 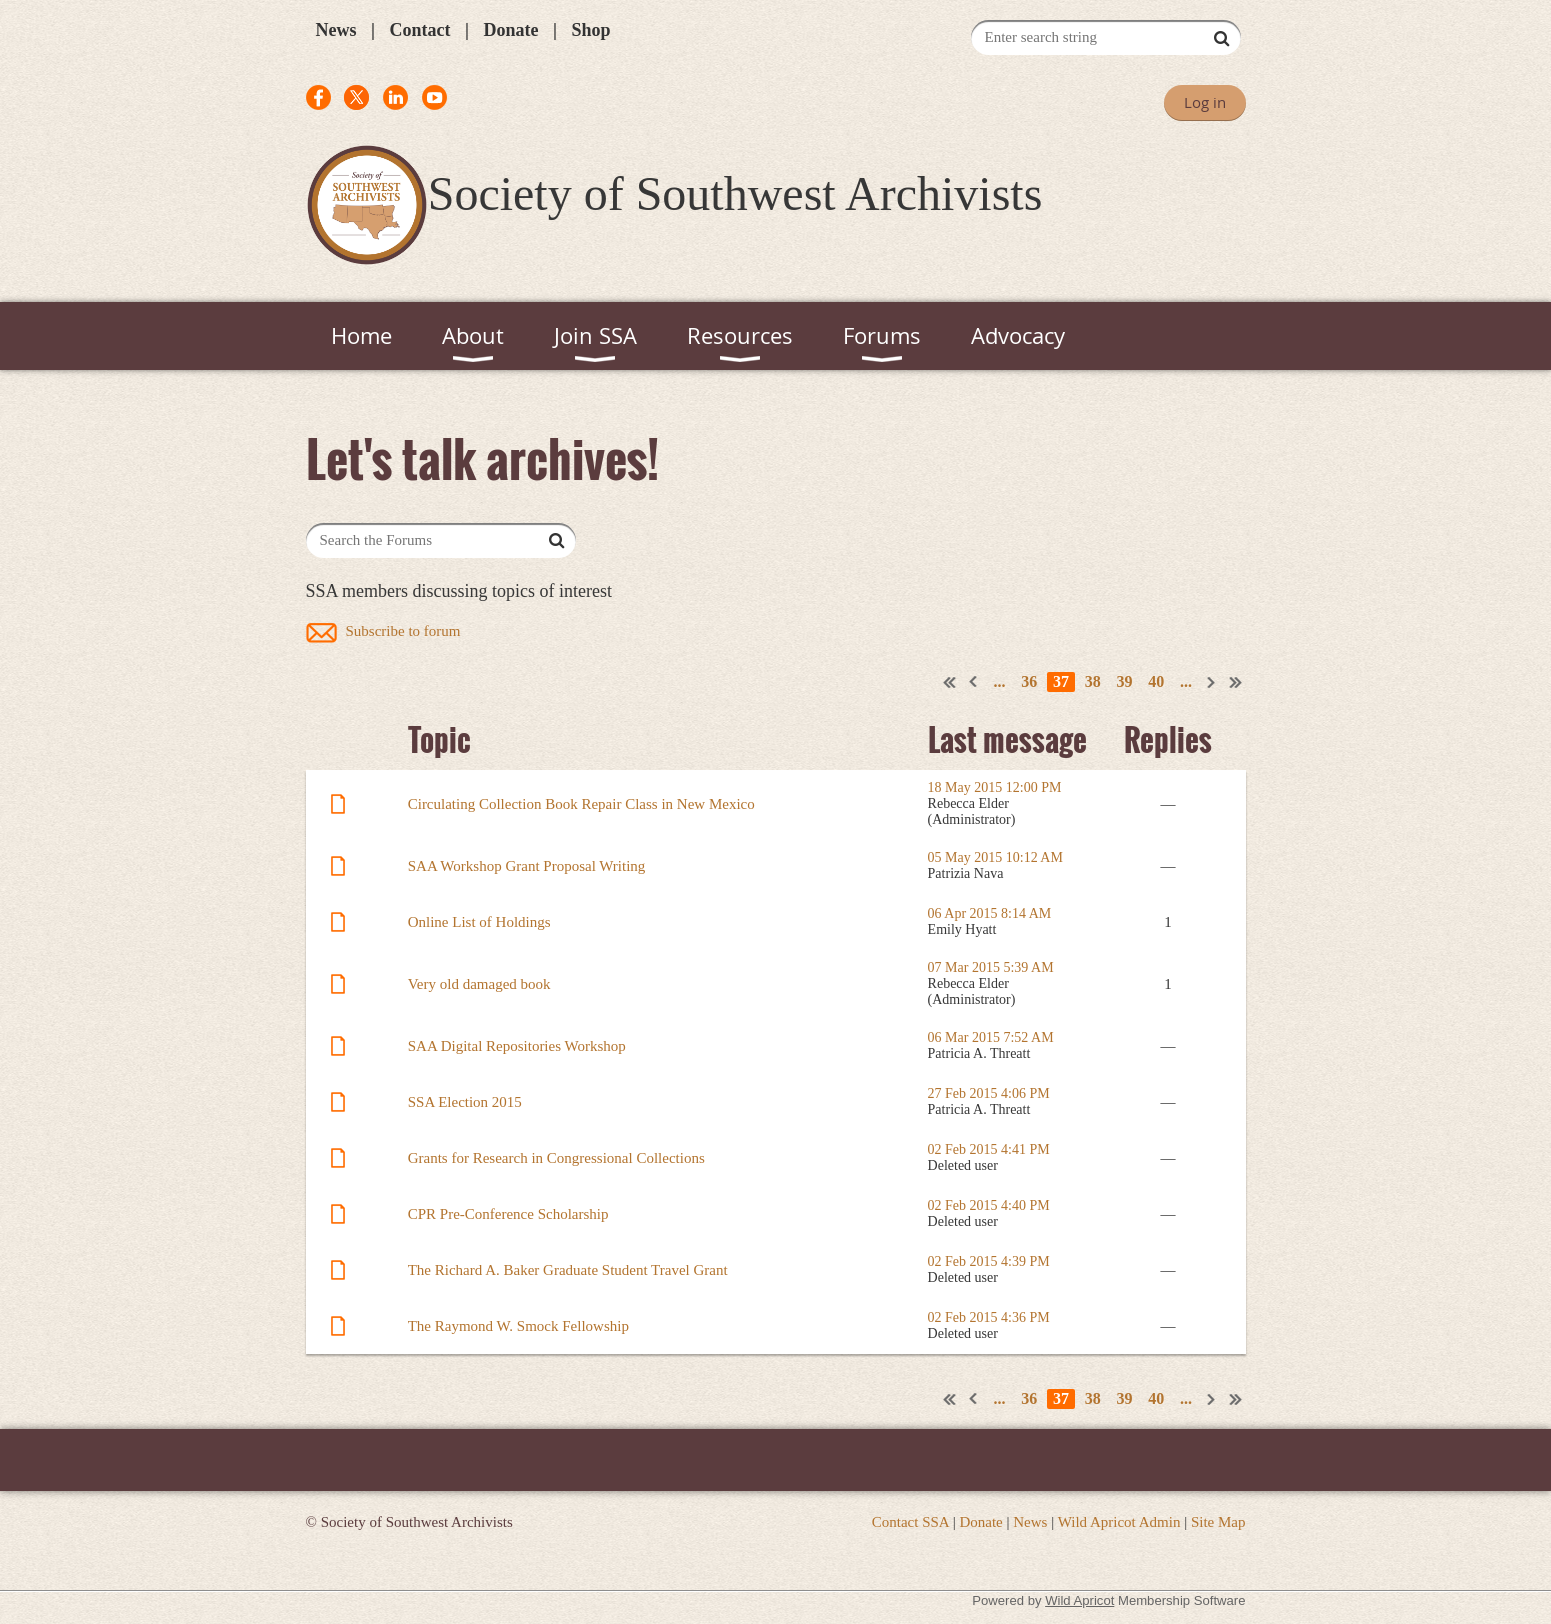 What do you see at coordinates (518, 1326) in the screenshot?
I see `The Raymond W. Smock Fellowship` at bounding box center [518, 1326].